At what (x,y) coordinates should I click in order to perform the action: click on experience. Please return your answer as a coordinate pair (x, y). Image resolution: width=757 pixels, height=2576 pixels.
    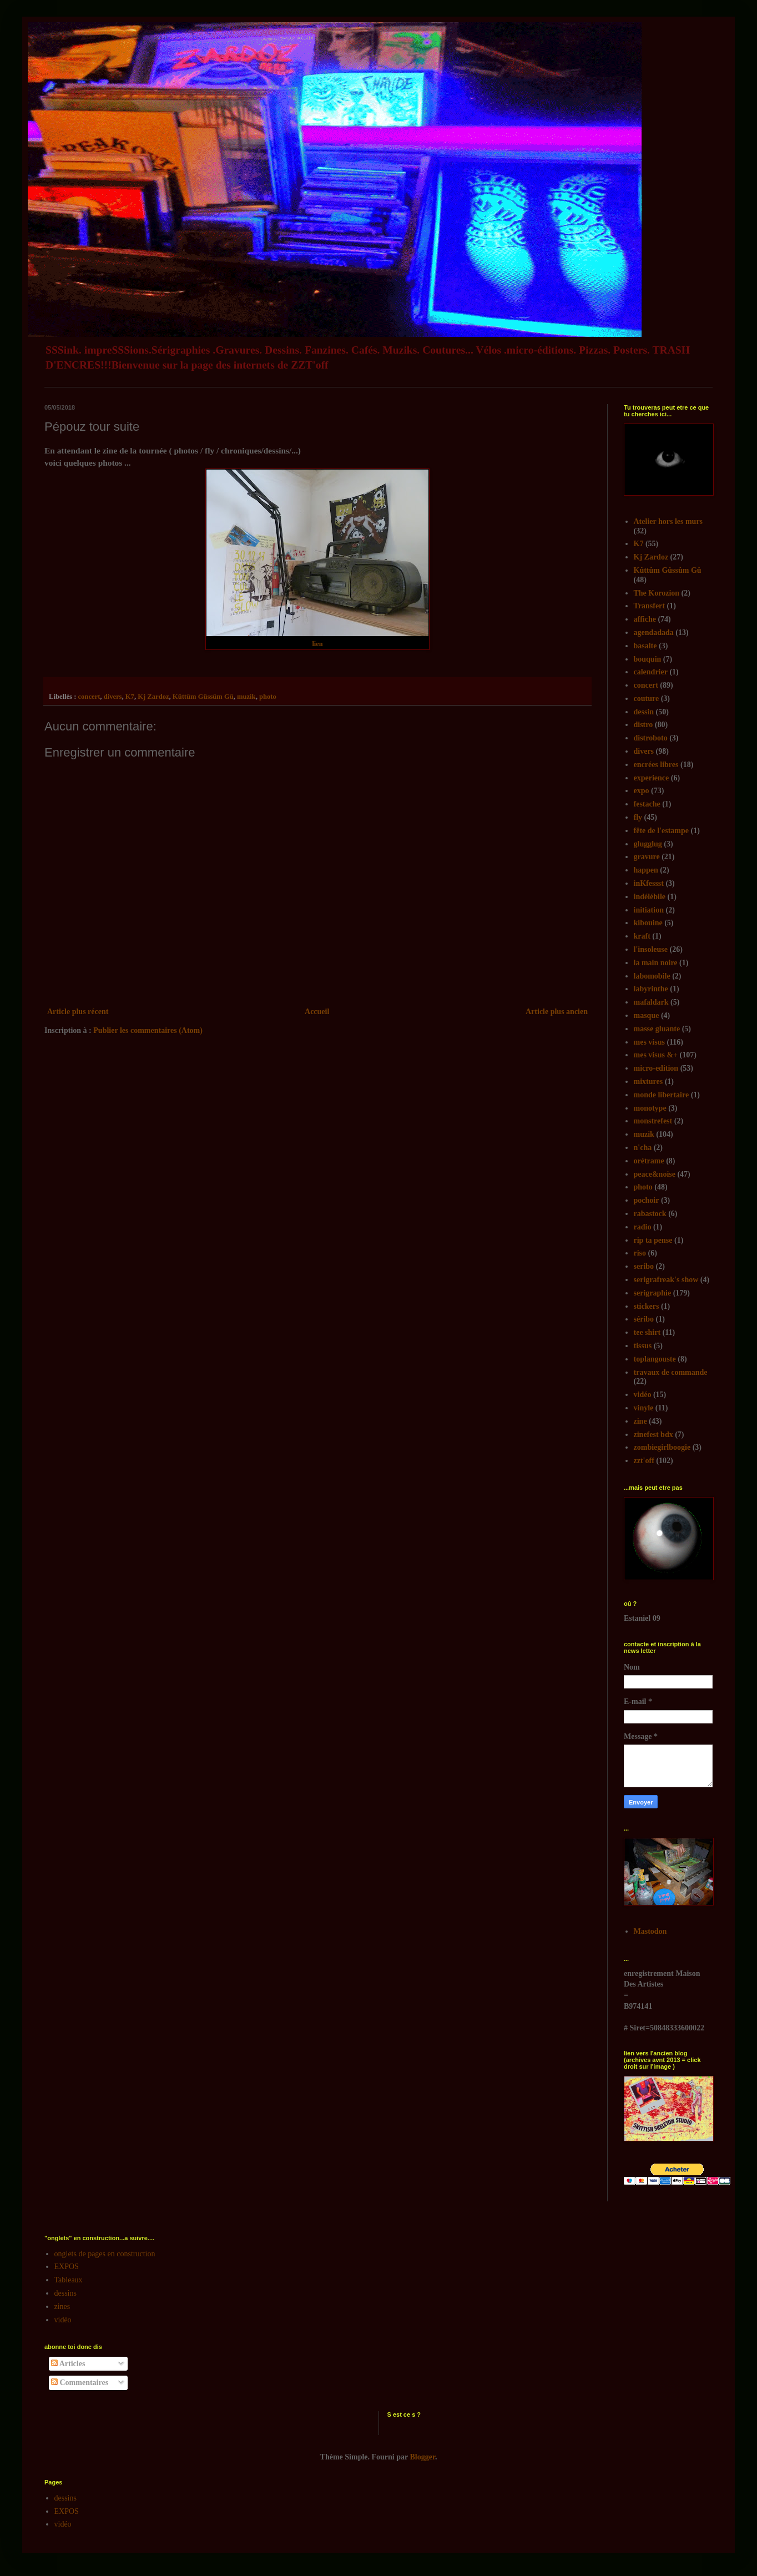
    Looking at the image, I should click on (651, 778).